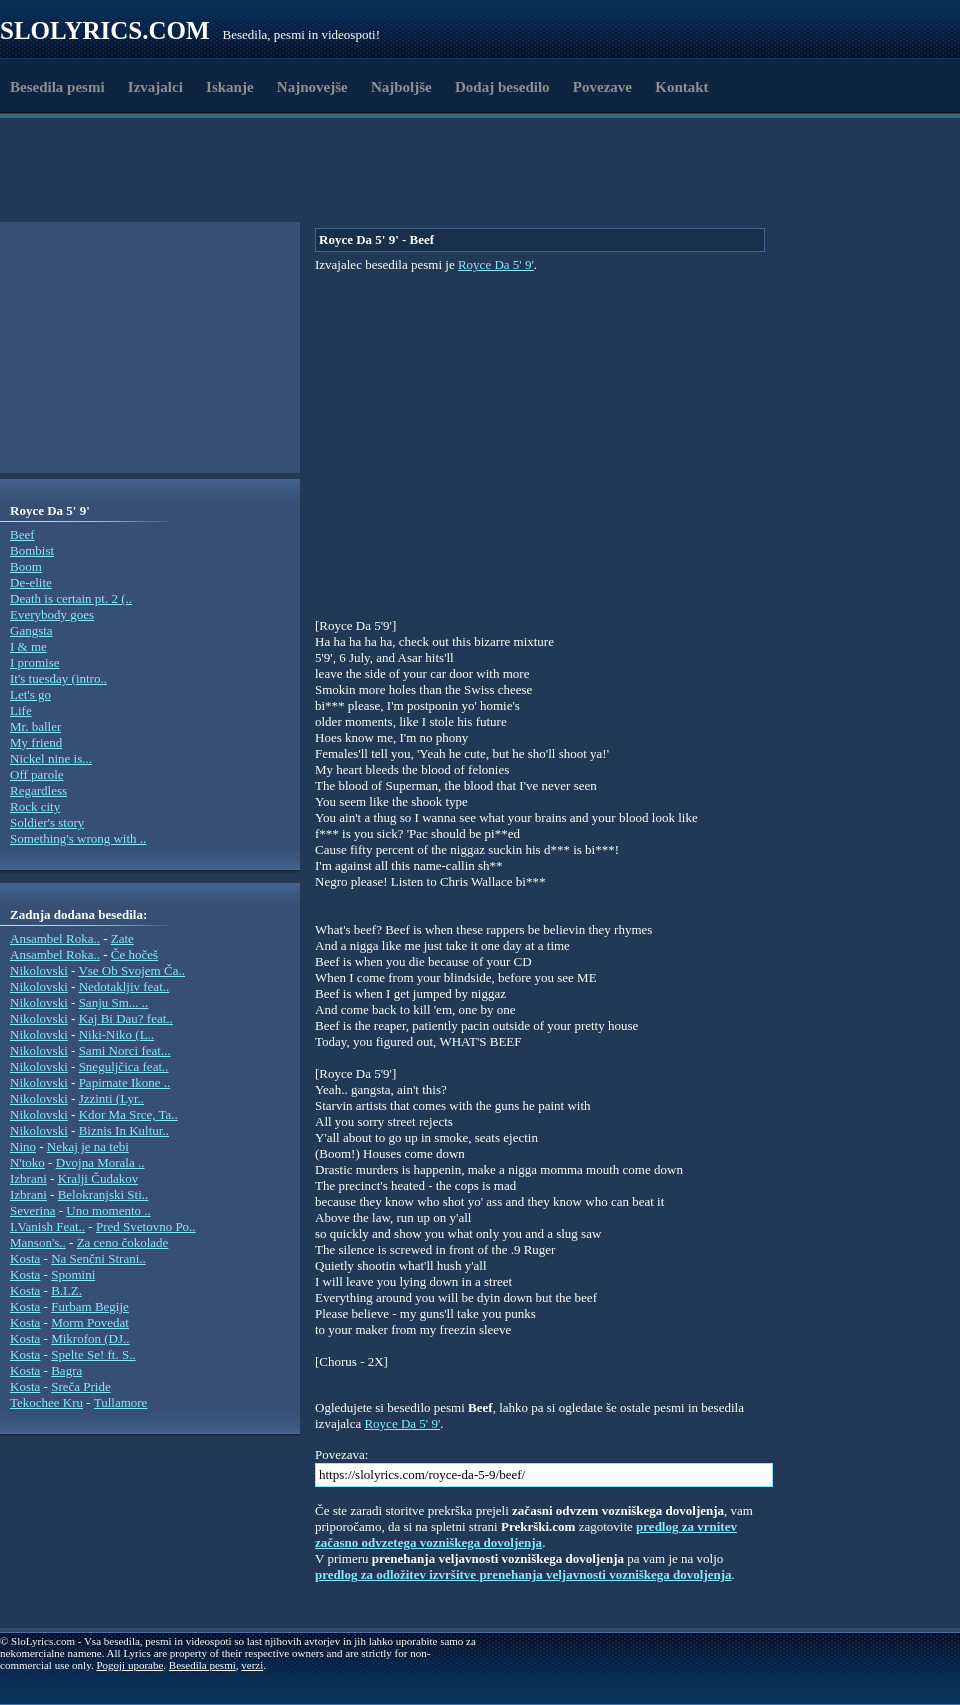  Describe the element at coordinates (98, 1178) in the screenshot. I see `Kralji Čudakov` at that location.